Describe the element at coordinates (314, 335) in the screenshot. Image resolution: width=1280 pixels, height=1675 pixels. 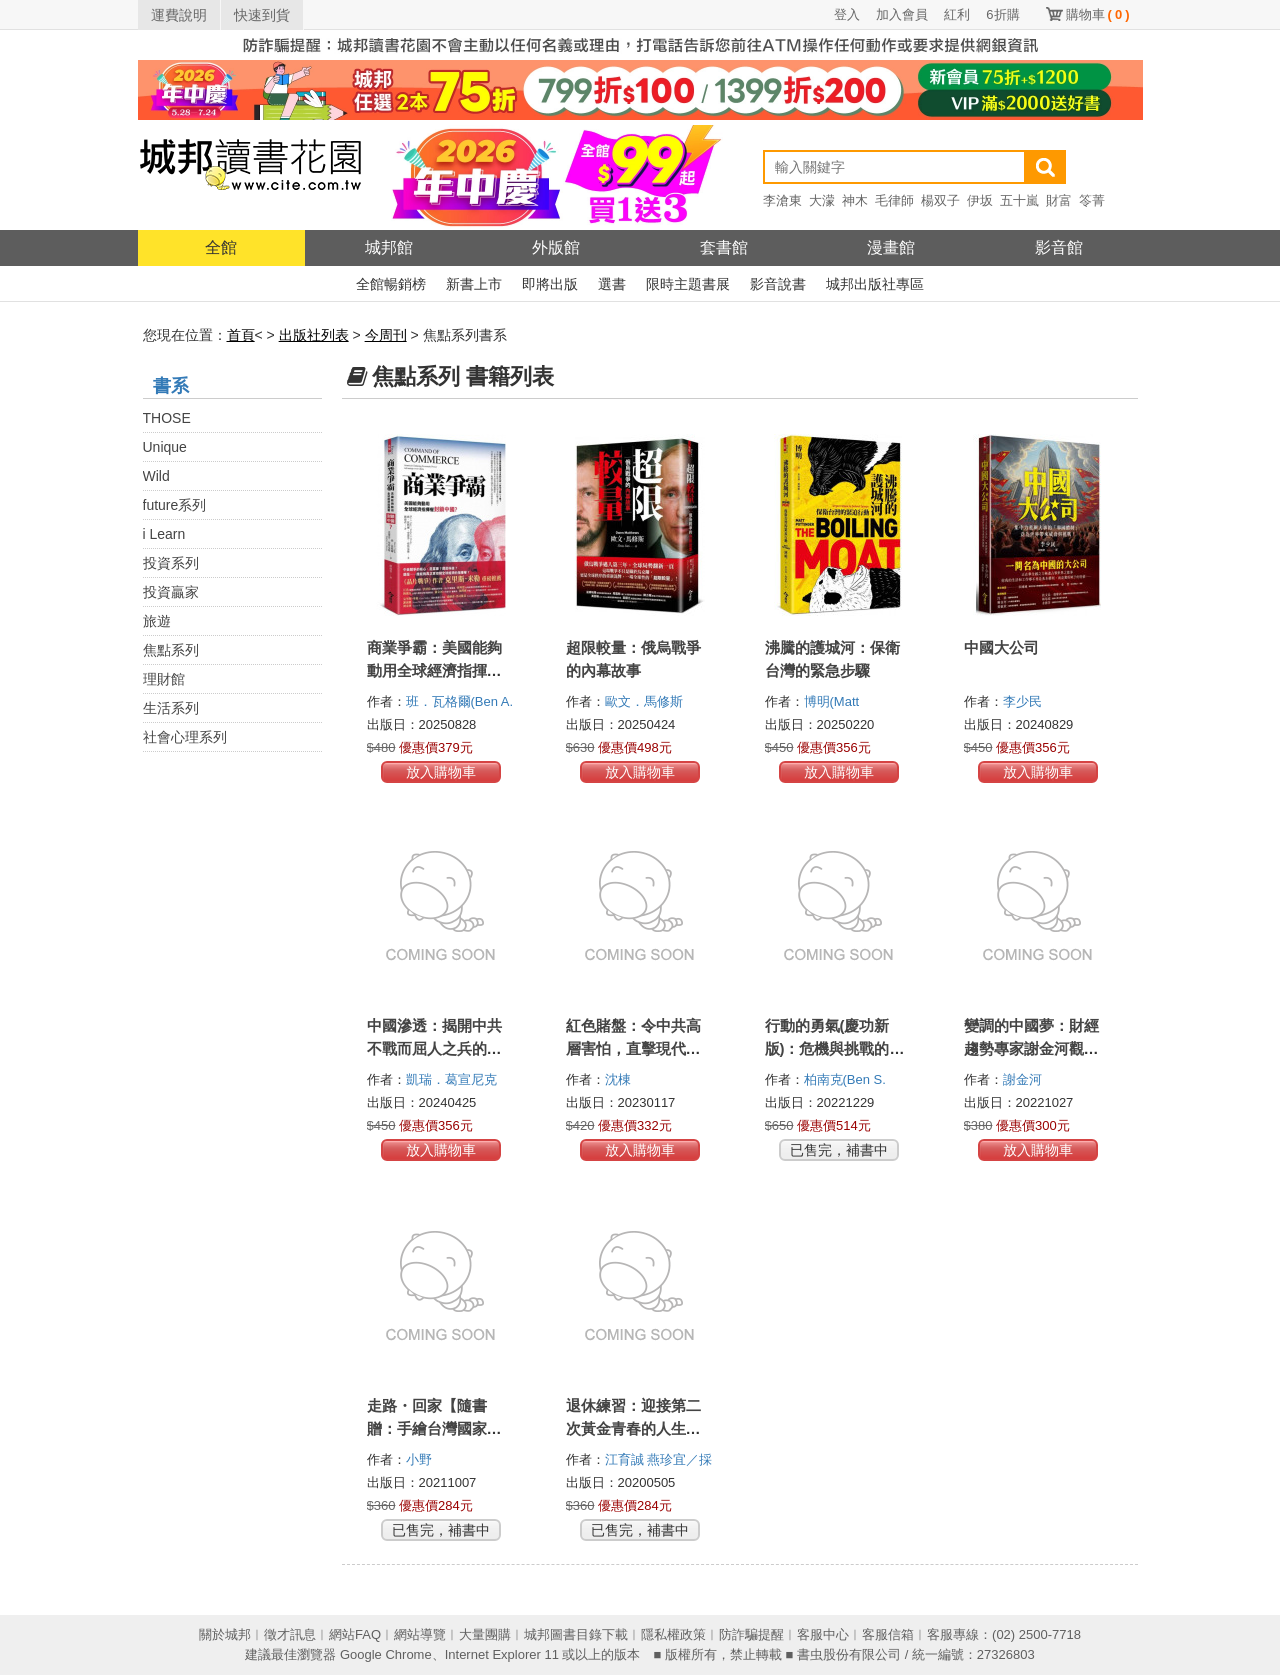
I see `出版社列表` at that location.